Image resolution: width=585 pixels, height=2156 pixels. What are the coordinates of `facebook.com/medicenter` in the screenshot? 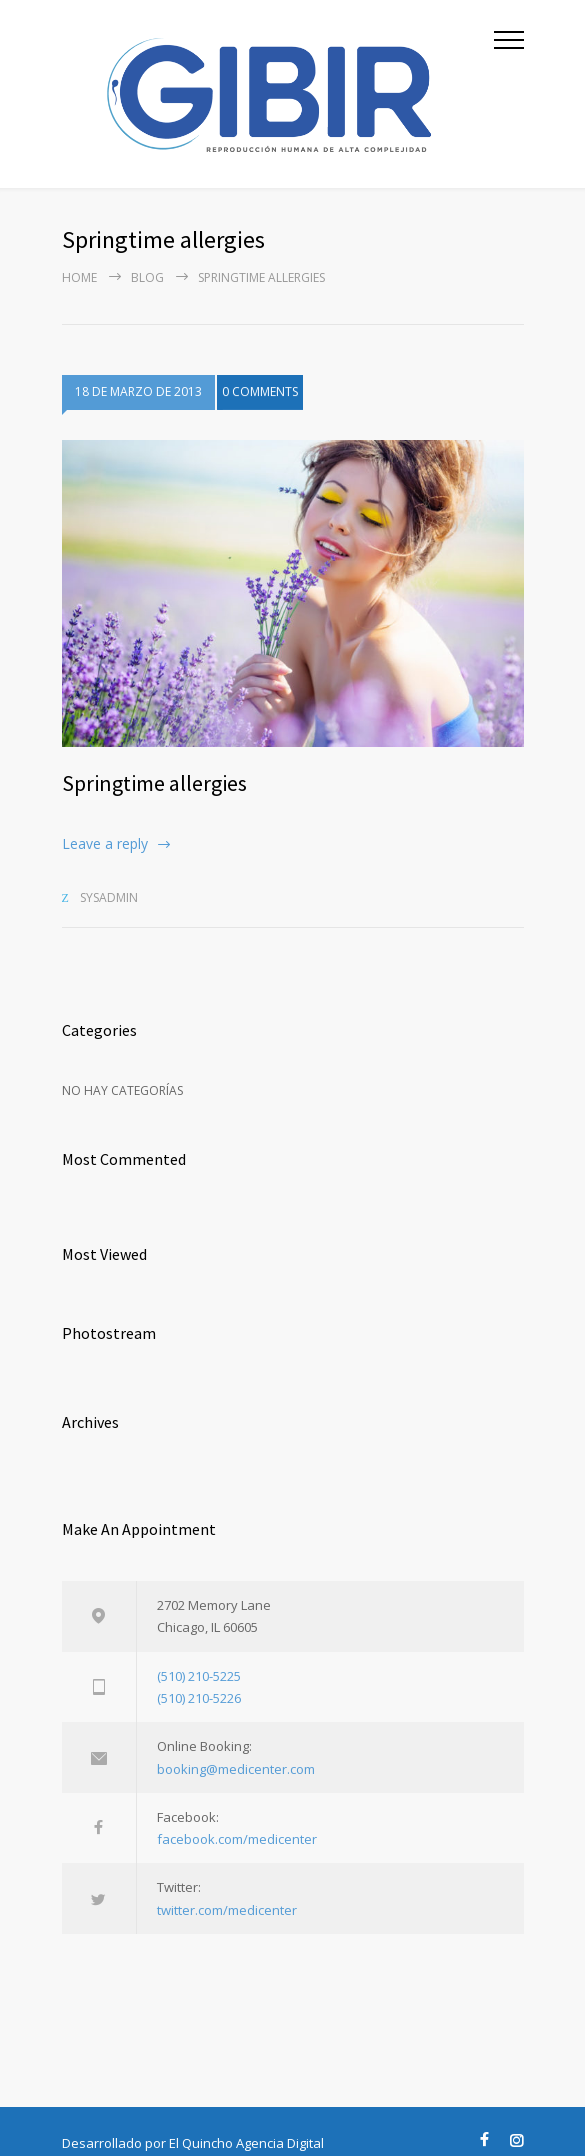 It's located at (237, 1839).